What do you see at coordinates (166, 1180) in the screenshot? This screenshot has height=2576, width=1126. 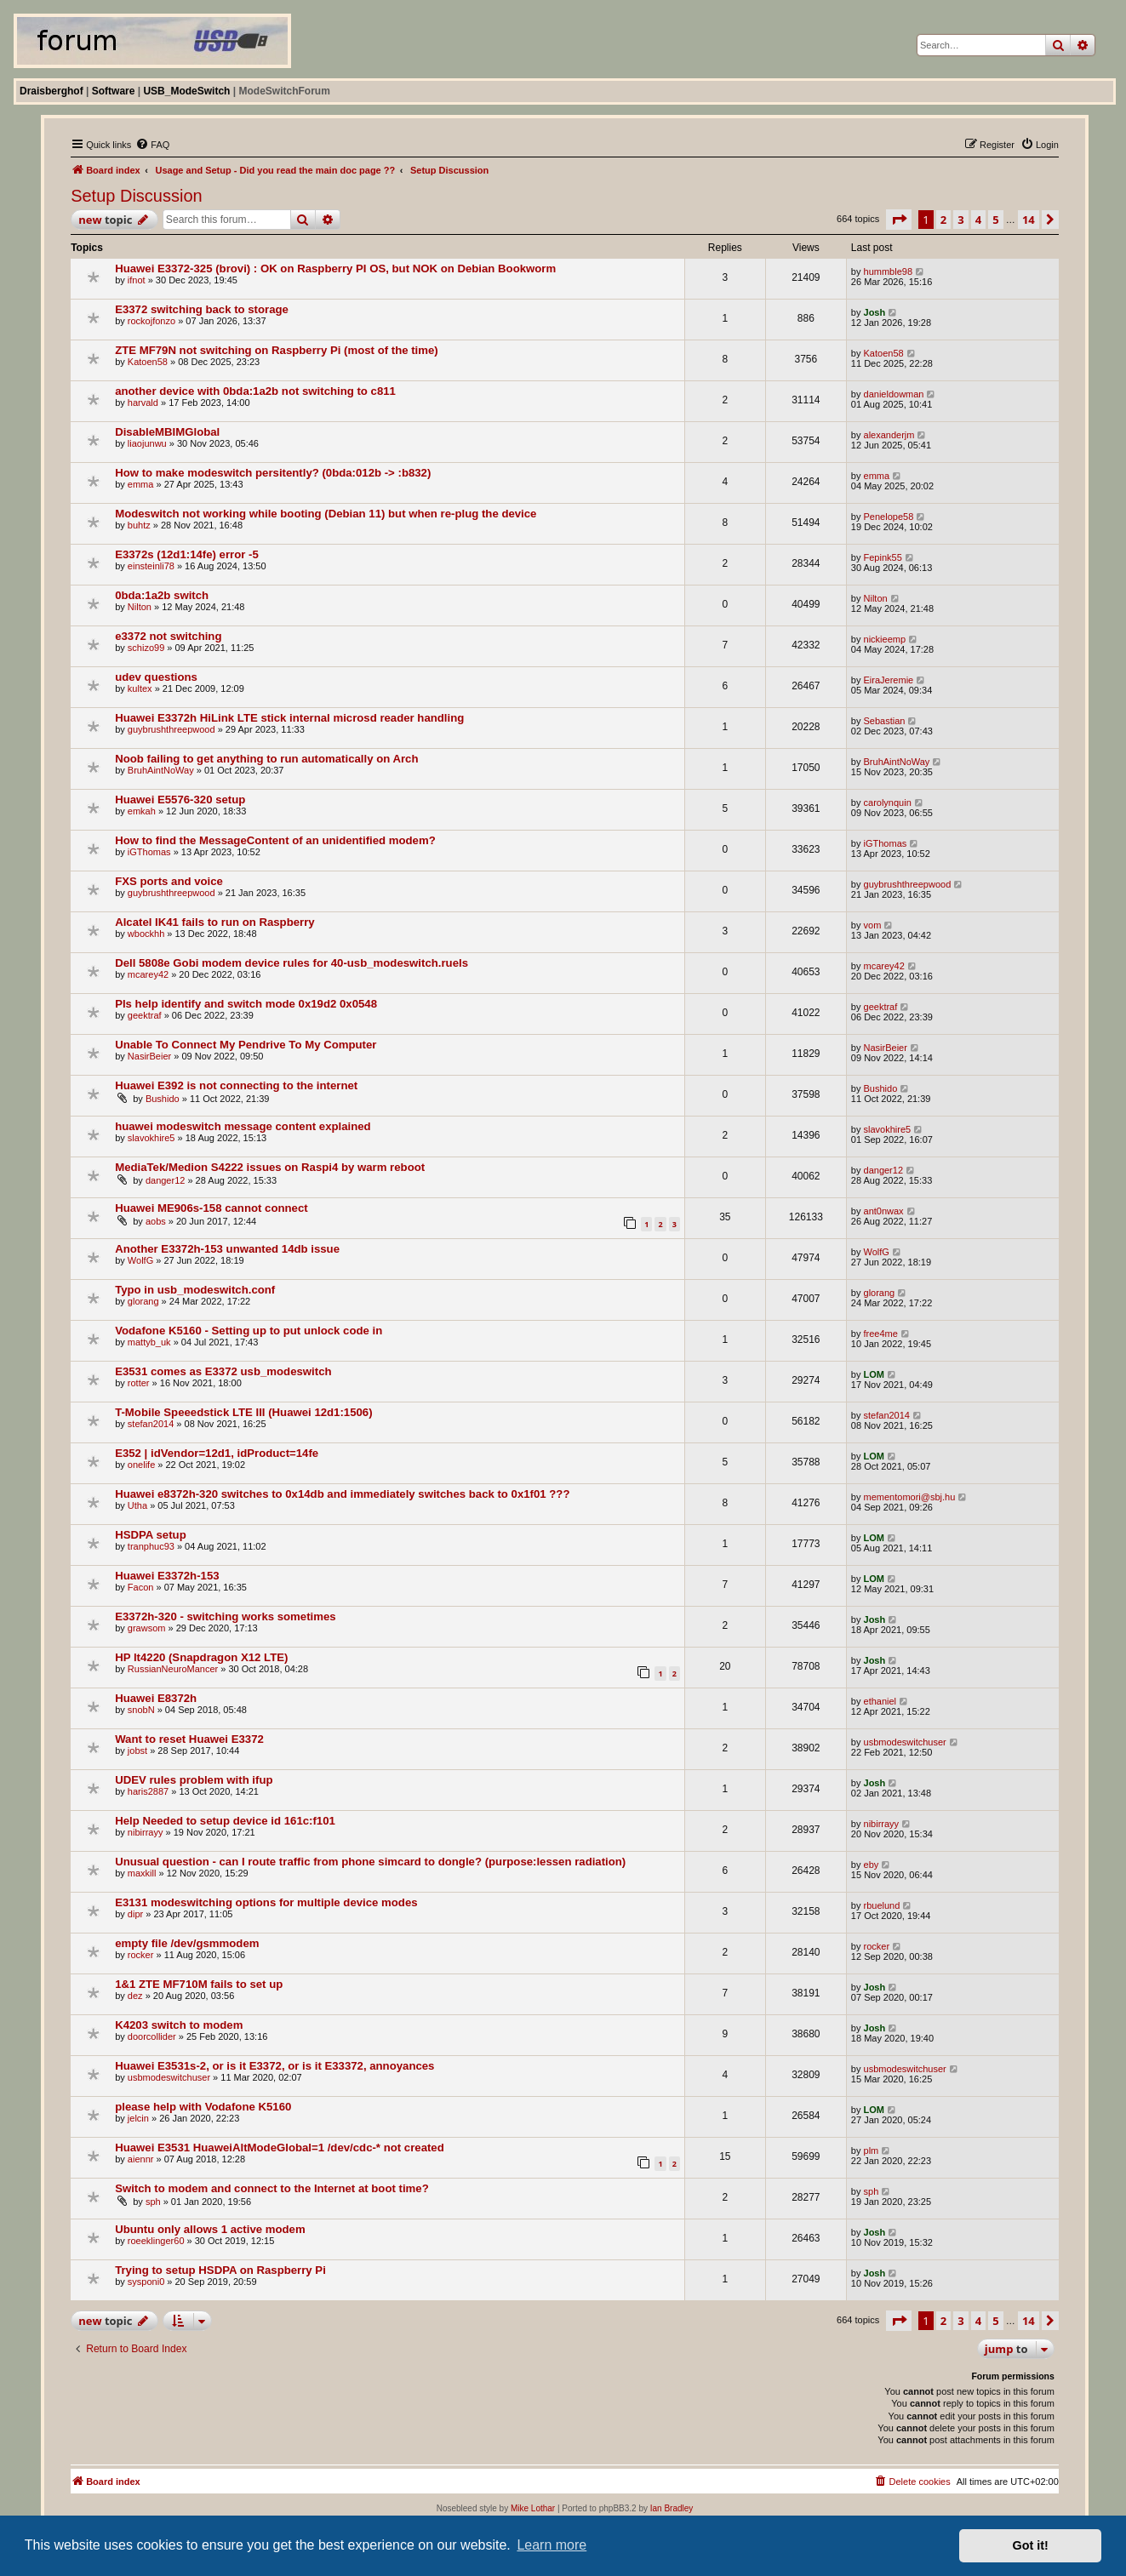 I see `danger12` at bounding box center [166, 1180].